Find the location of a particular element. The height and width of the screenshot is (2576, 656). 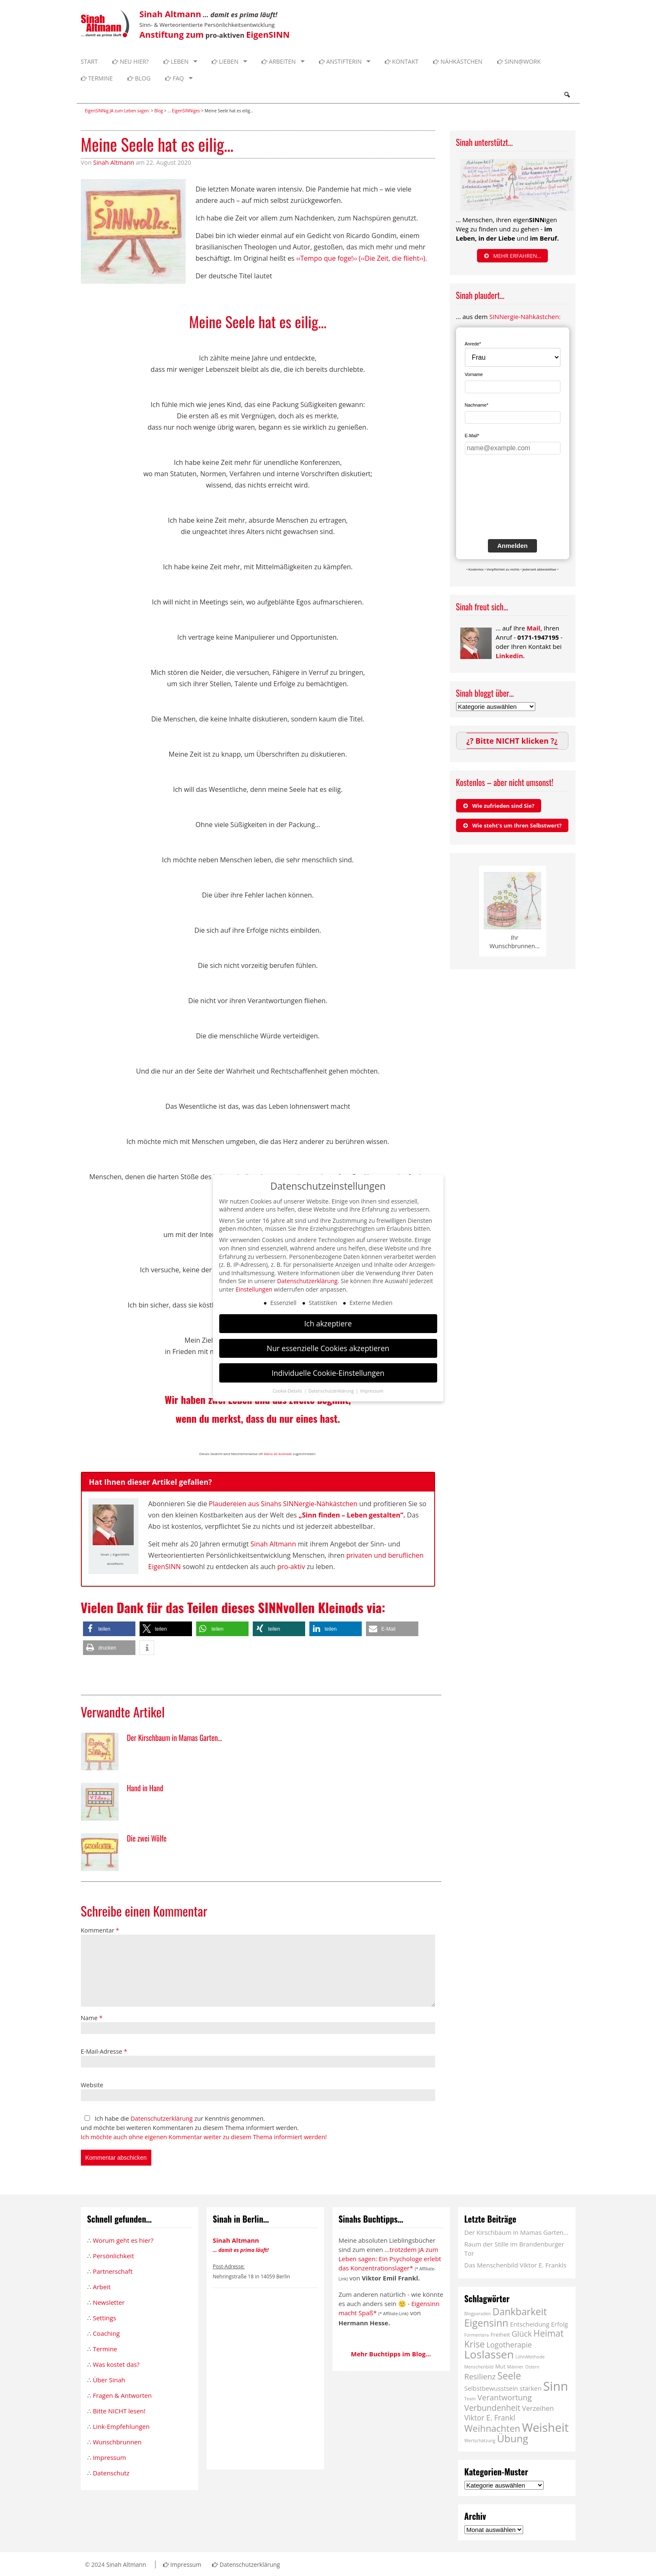

Individuelle Cookie-Einstellungen [button] is located at coordinates (328, 1373).